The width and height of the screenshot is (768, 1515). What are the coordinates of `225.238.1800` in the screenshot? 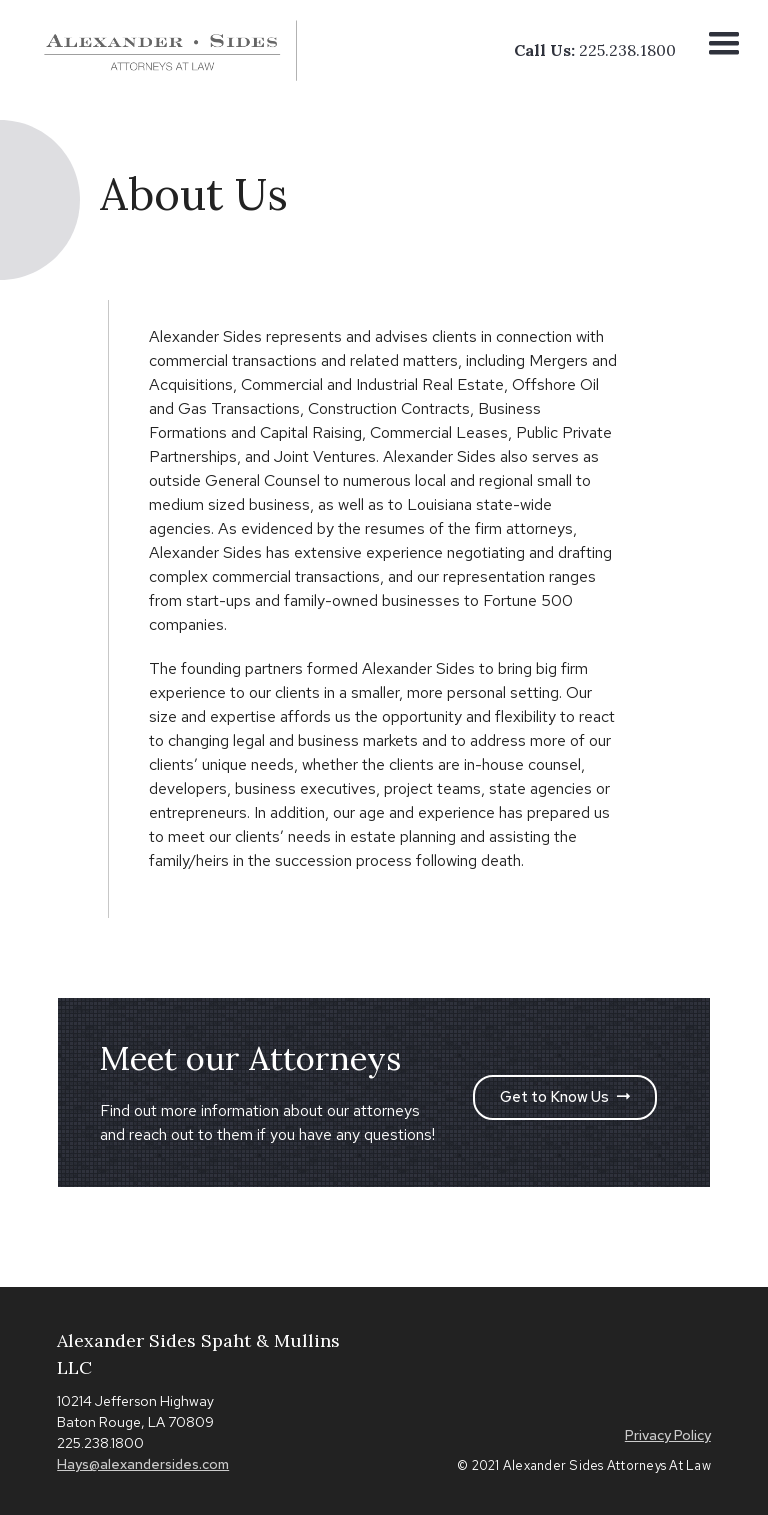 It's located at (627, 50).